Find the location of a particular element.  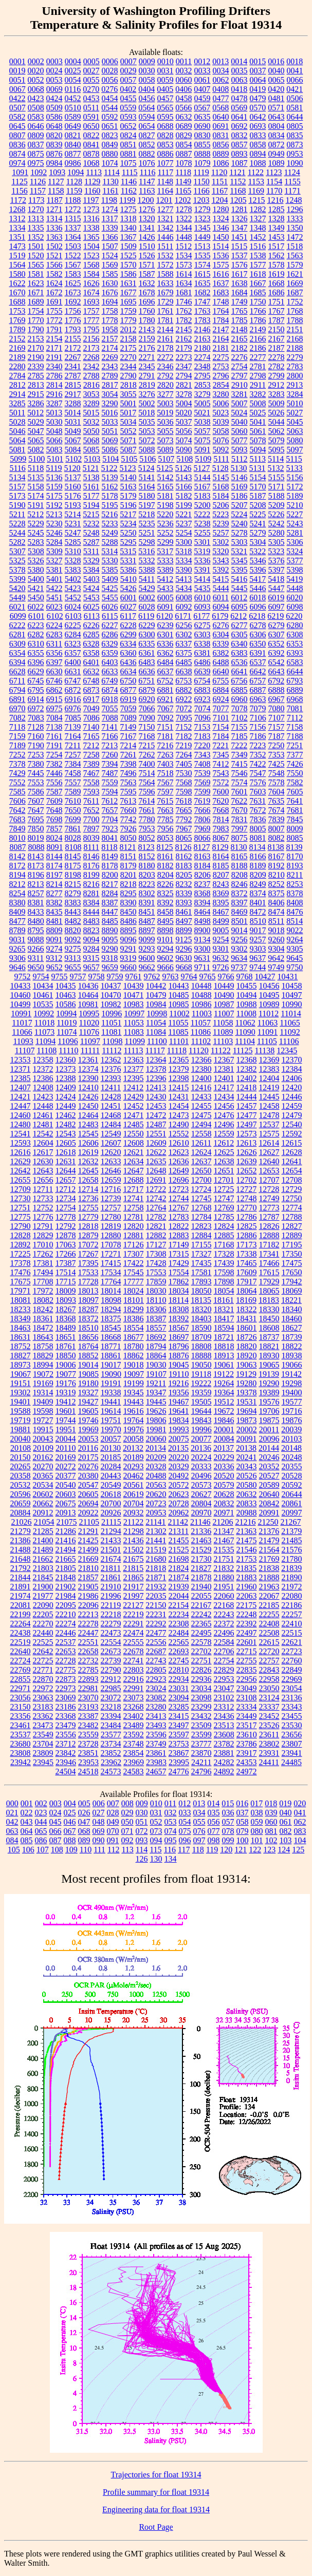

9312 is located at coordinates (54, 958).